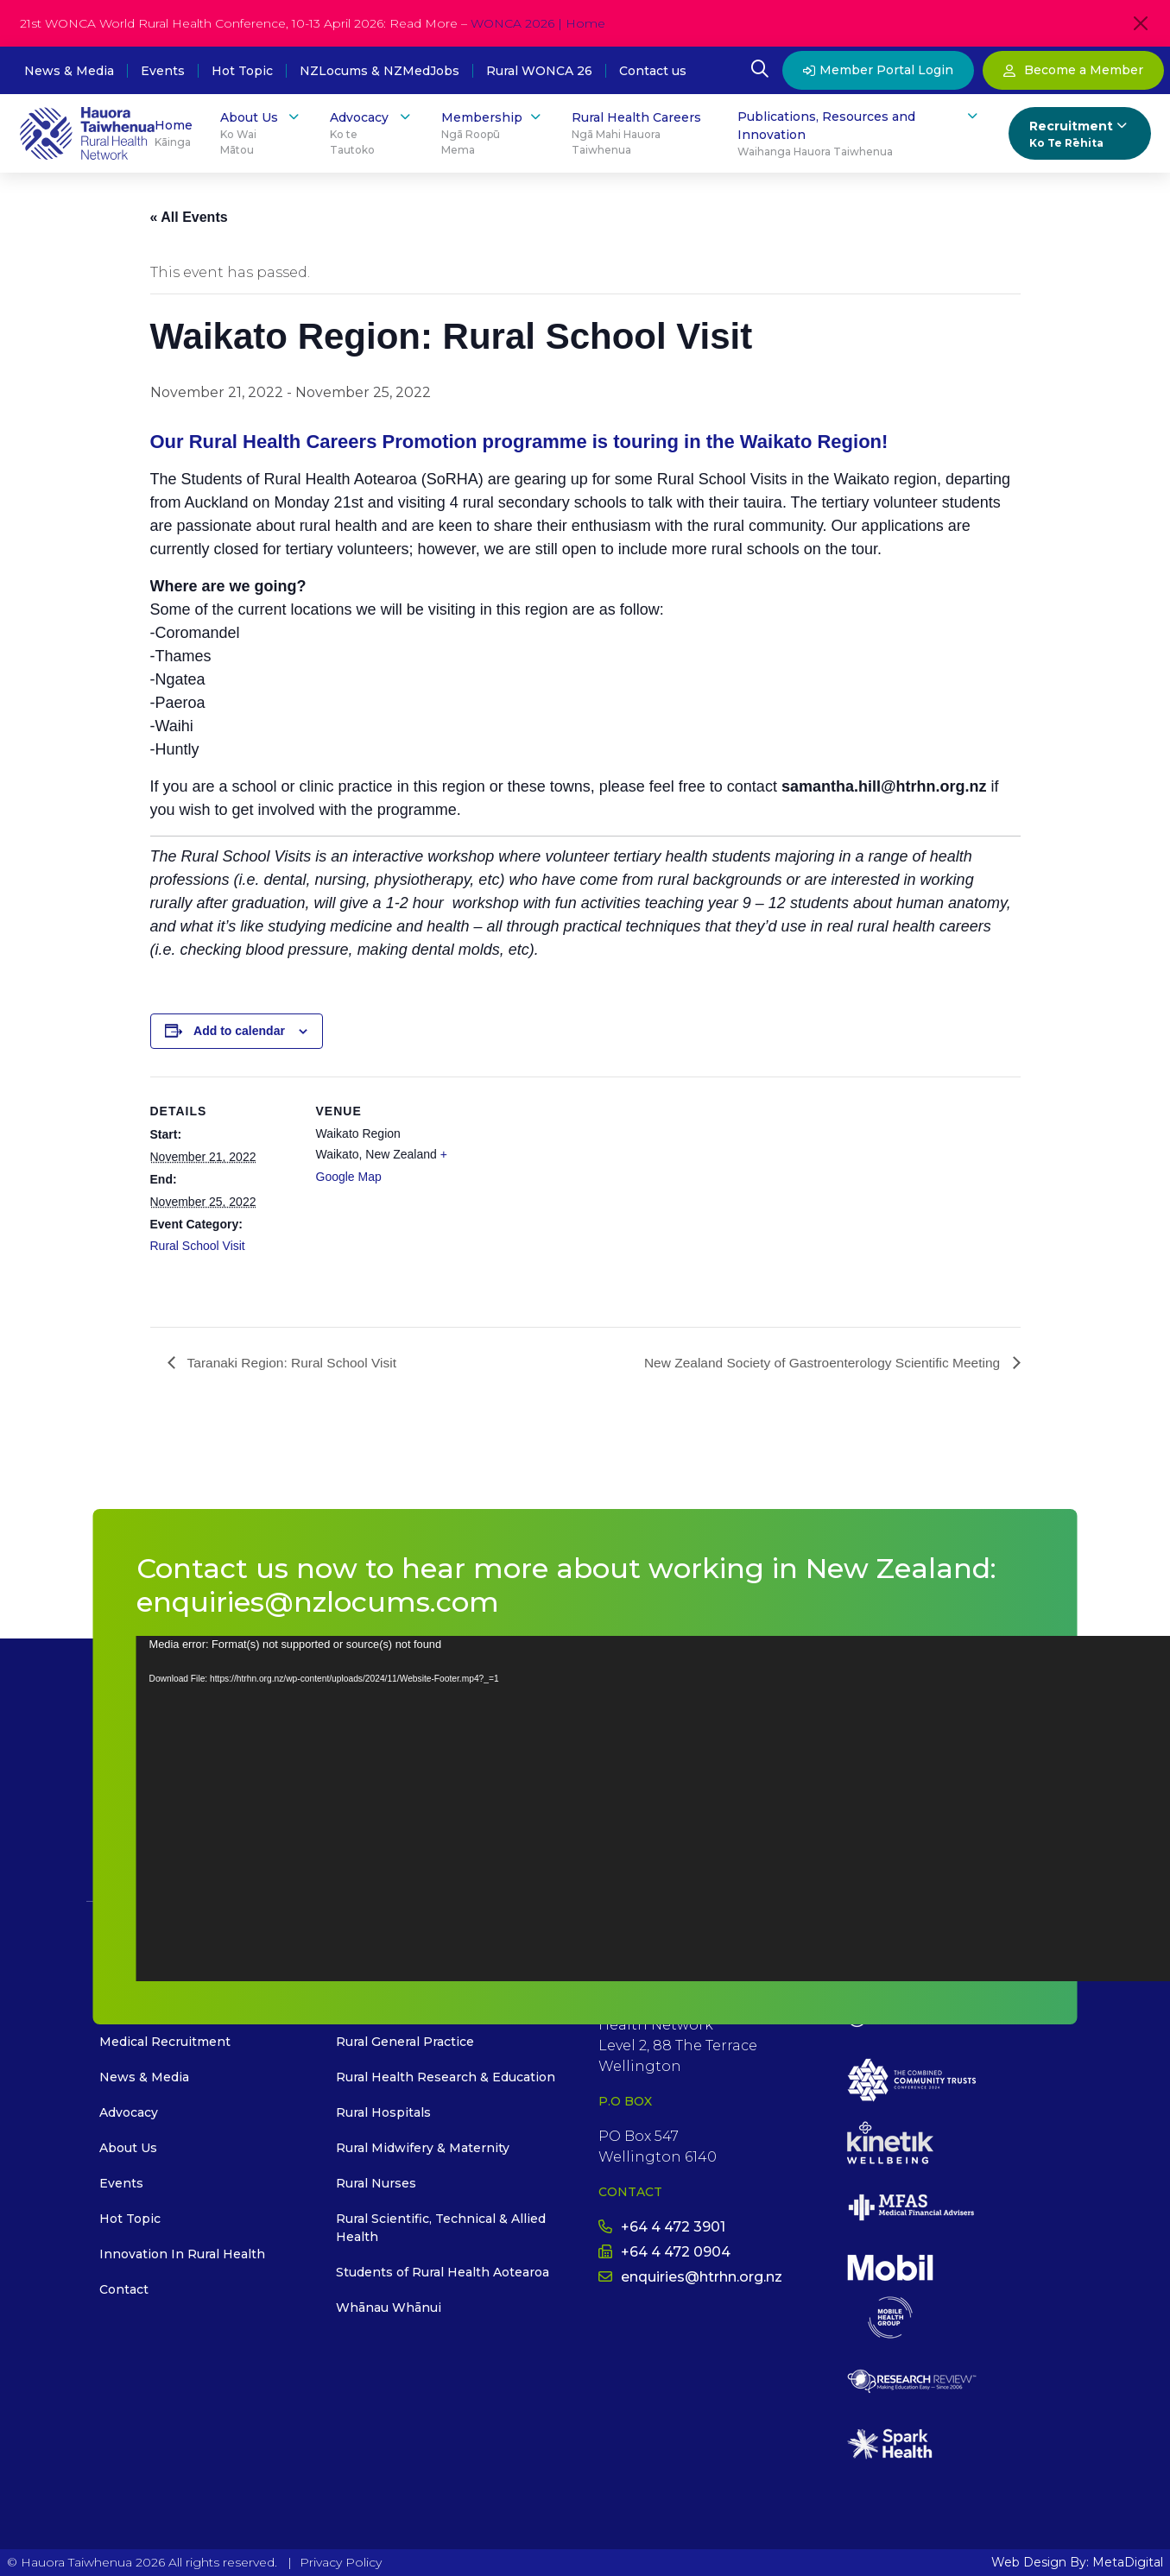 The image size is (1170, 2576). What do you see at coordinates (573, 1196) in the screenshot?
I see `[Venue location map]` at bounding box center [573, 1196].